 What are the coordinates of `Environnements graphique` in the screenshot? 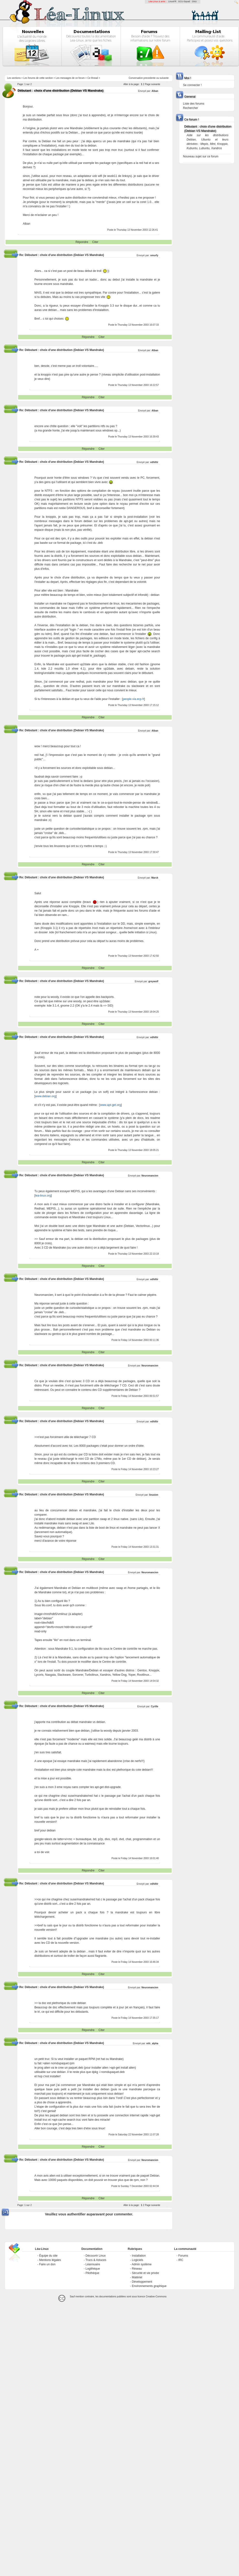 It's located at (149, 2286).